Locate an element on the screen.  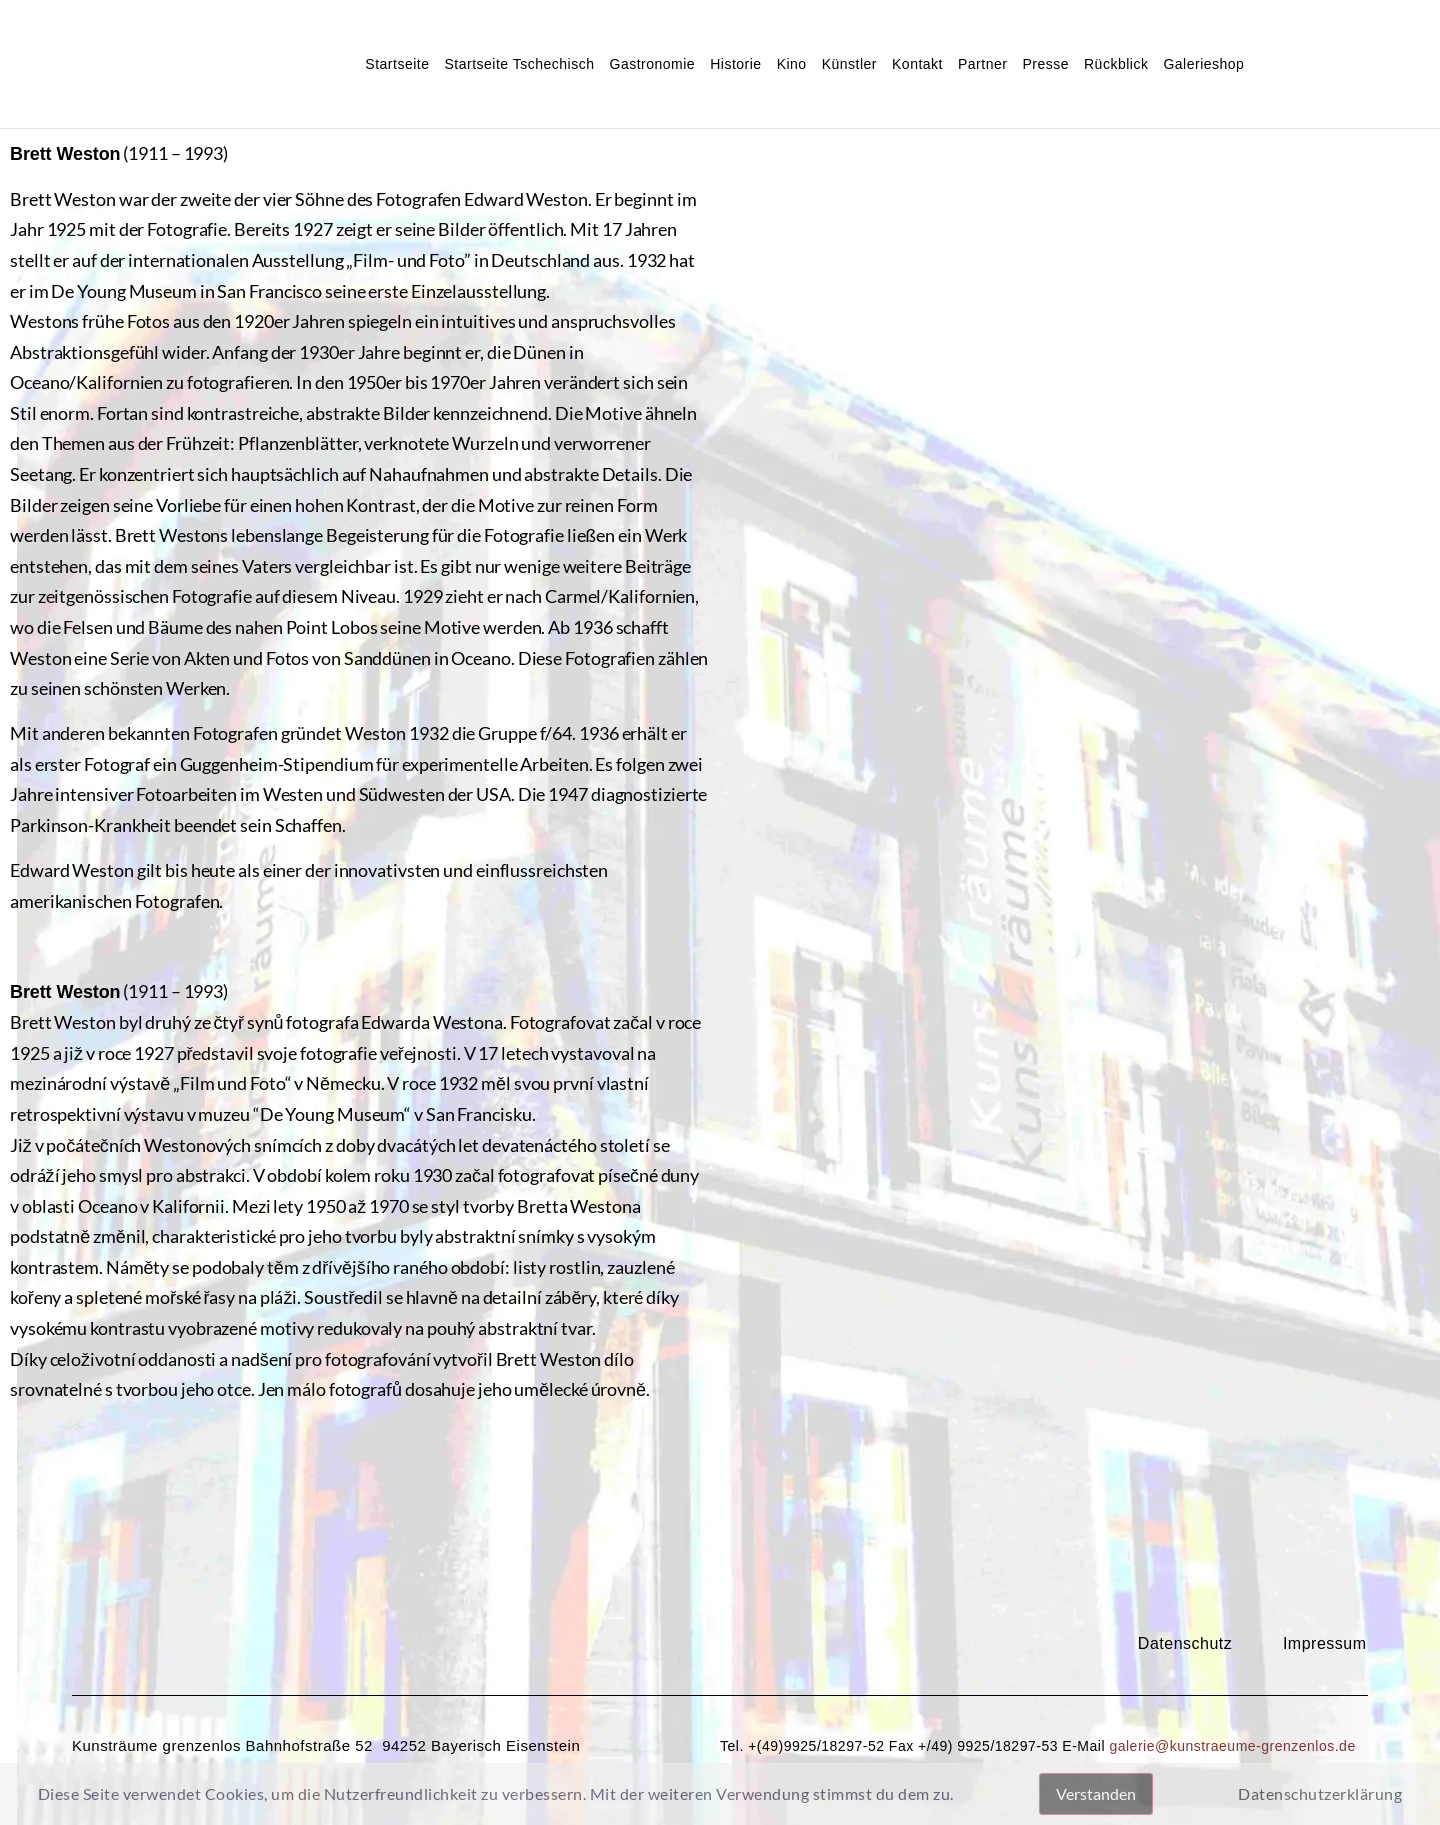
Datenschutz is located at coordinates (1185, 1643).